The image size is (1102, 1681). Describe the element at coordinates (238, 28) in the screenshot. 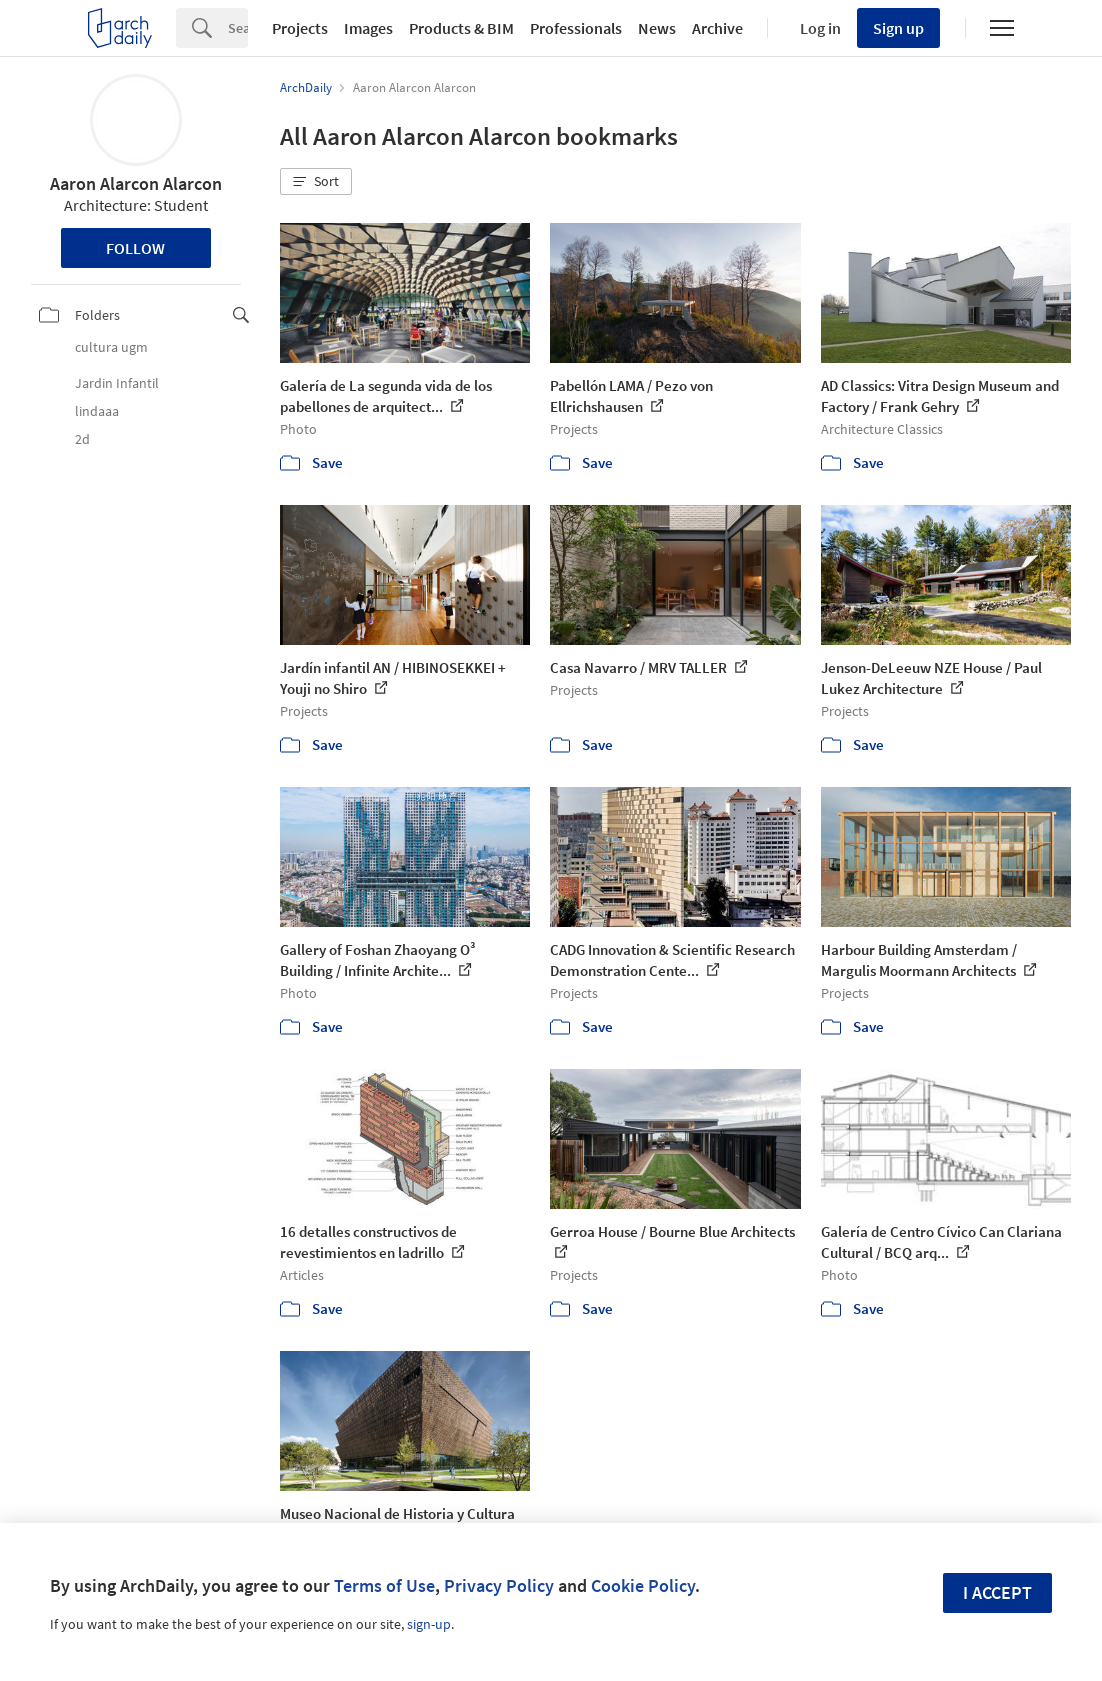

I see `[Search]` at that location.